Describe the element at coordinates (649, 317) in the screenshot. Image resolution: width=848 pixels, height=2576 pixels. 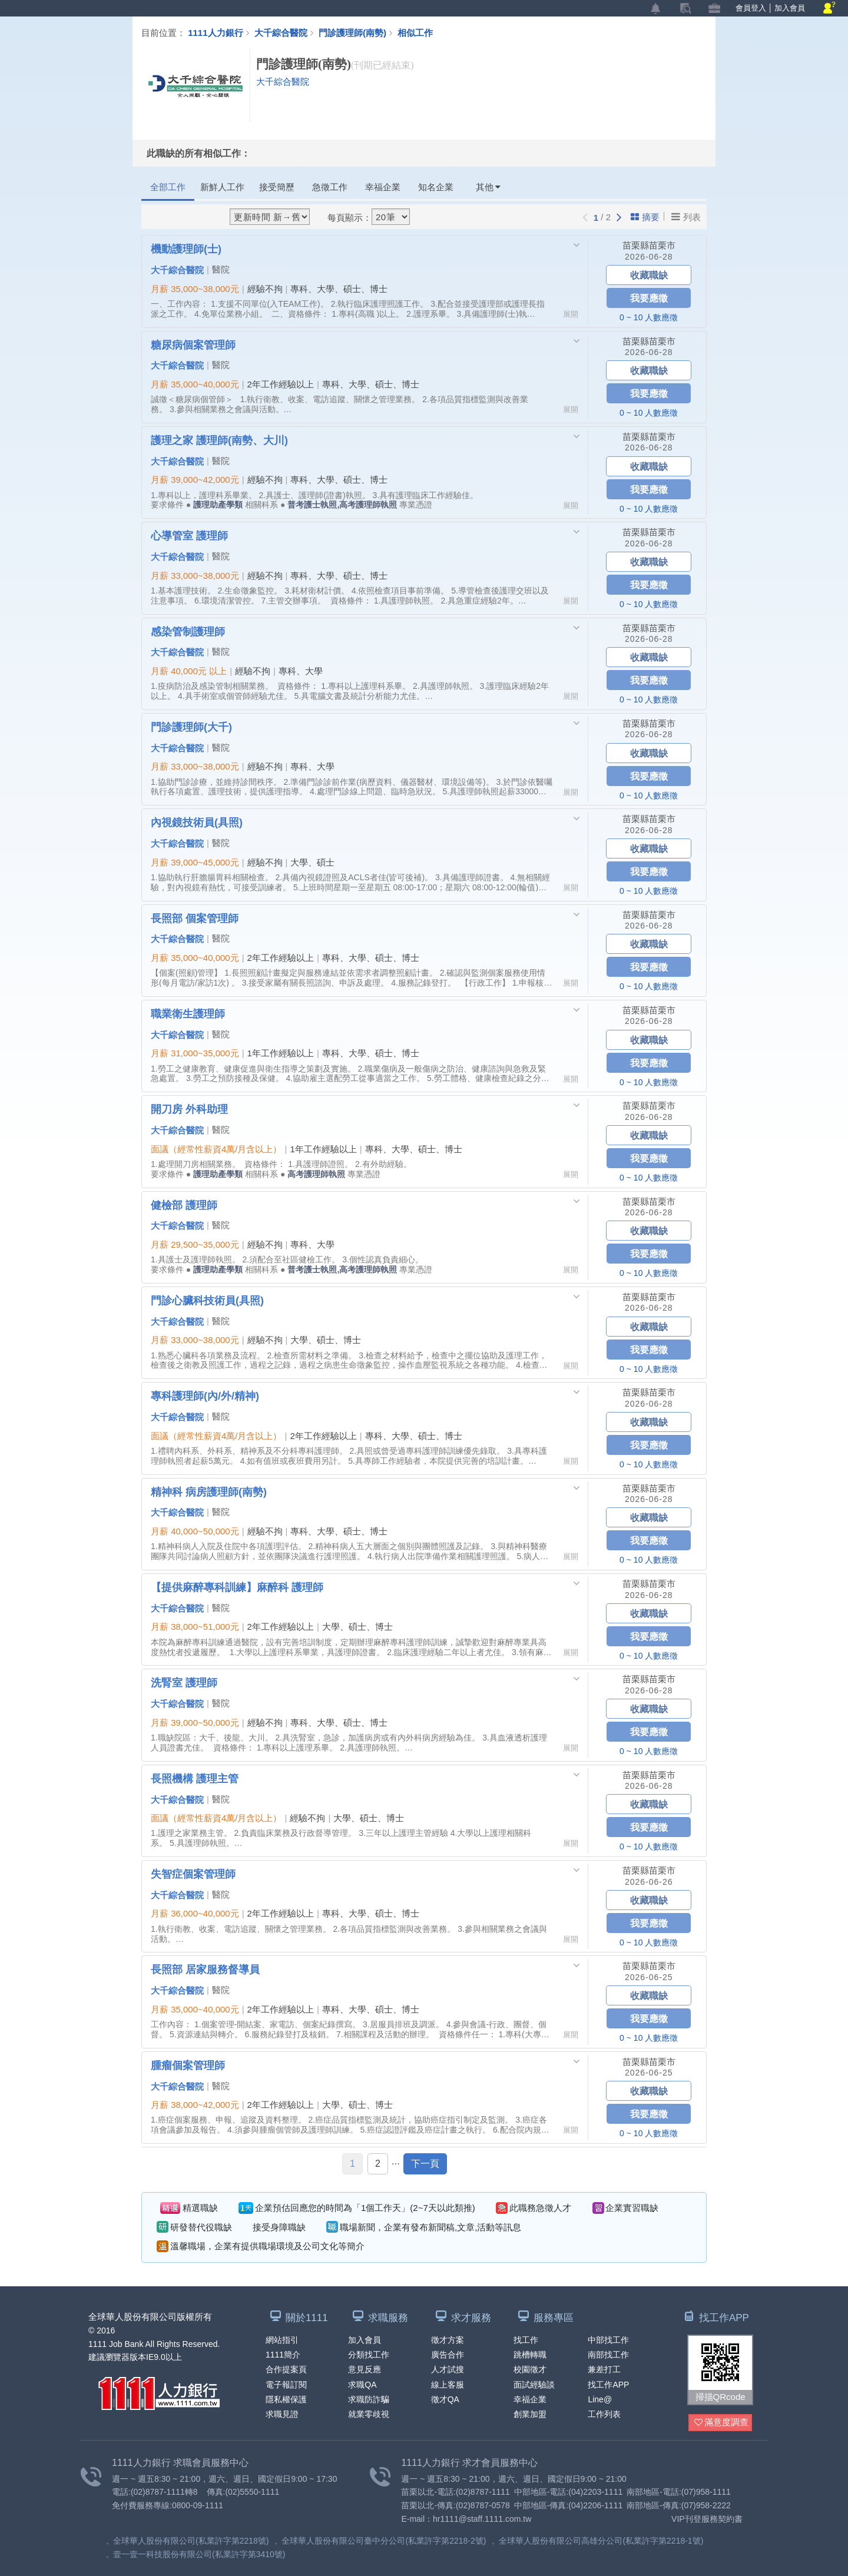
I see `0 ~ 10 人數應徵` at that location.